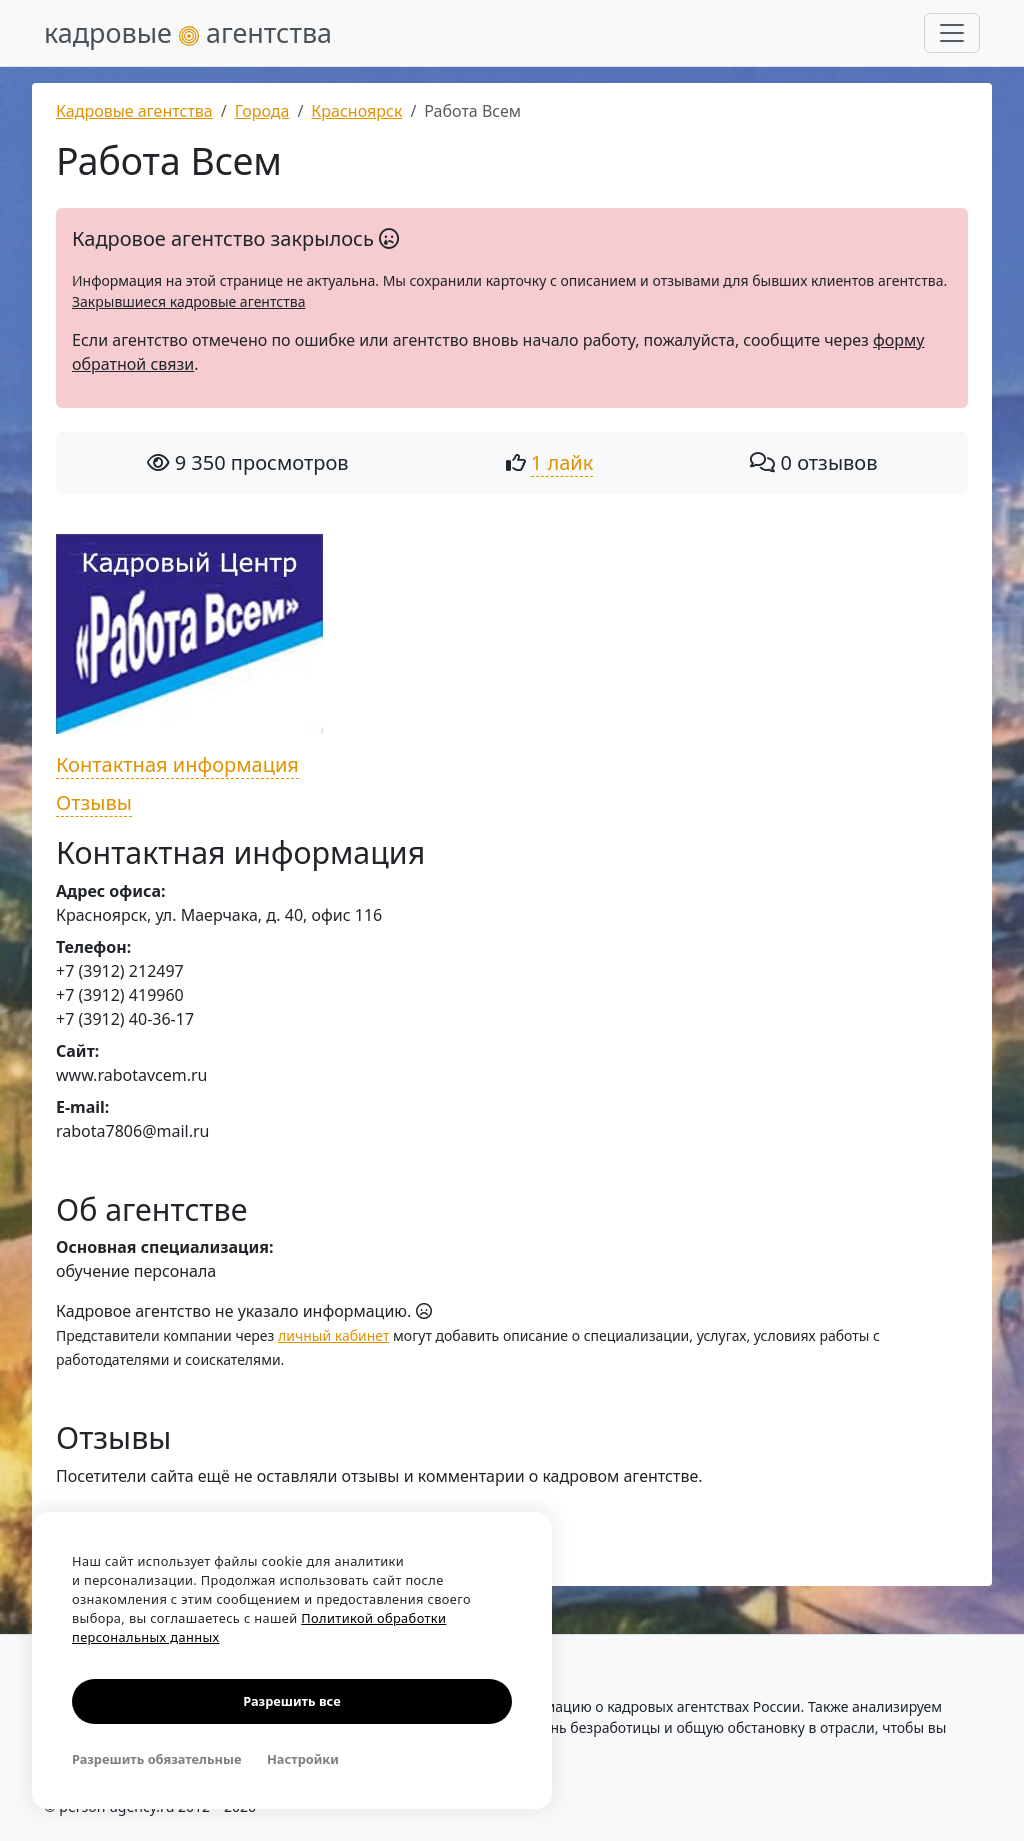  Describe the element at coordinates (333, 1335) in the screenshot. I see `личный кабинет` at that location.